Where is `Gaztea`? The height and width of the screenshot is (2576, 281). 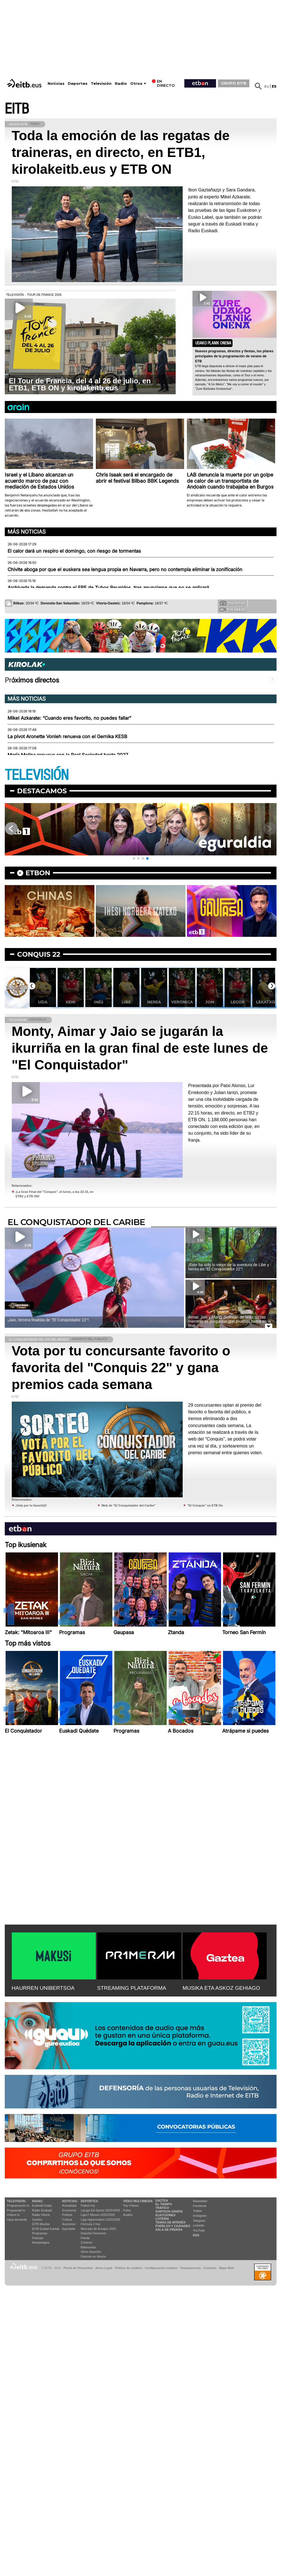
Gaztea is located at coordinates (37, 2219).